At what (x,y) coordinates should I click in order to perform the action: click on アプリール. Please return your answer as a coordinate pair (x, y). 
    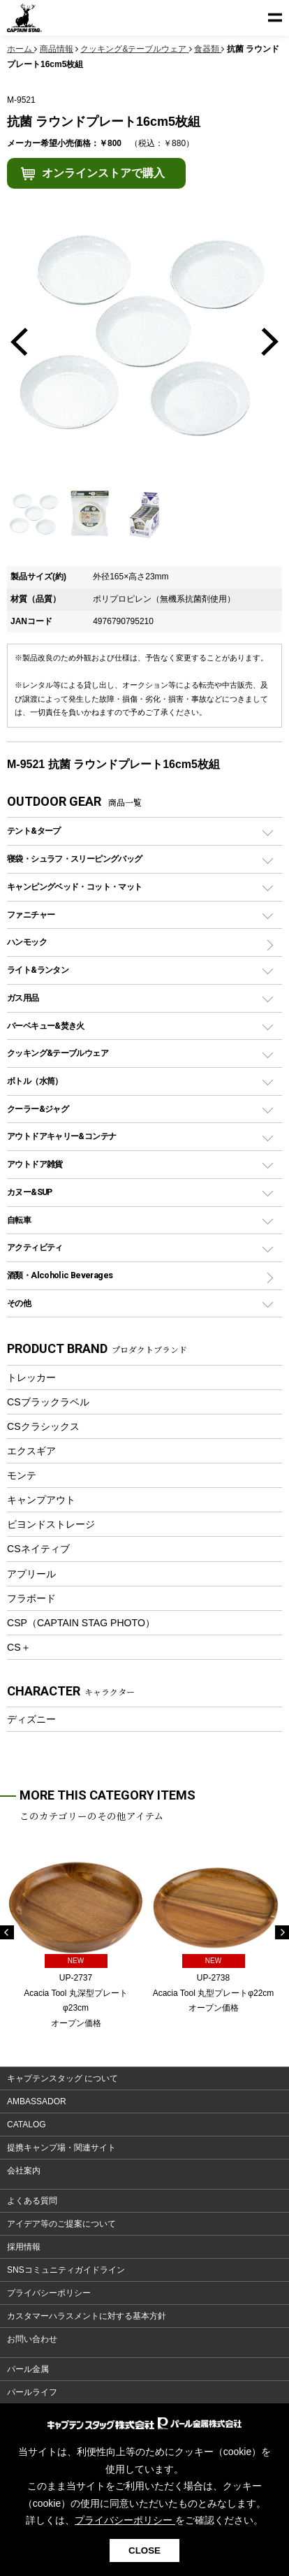
    Looking at the image, I should click on (31, 1573).